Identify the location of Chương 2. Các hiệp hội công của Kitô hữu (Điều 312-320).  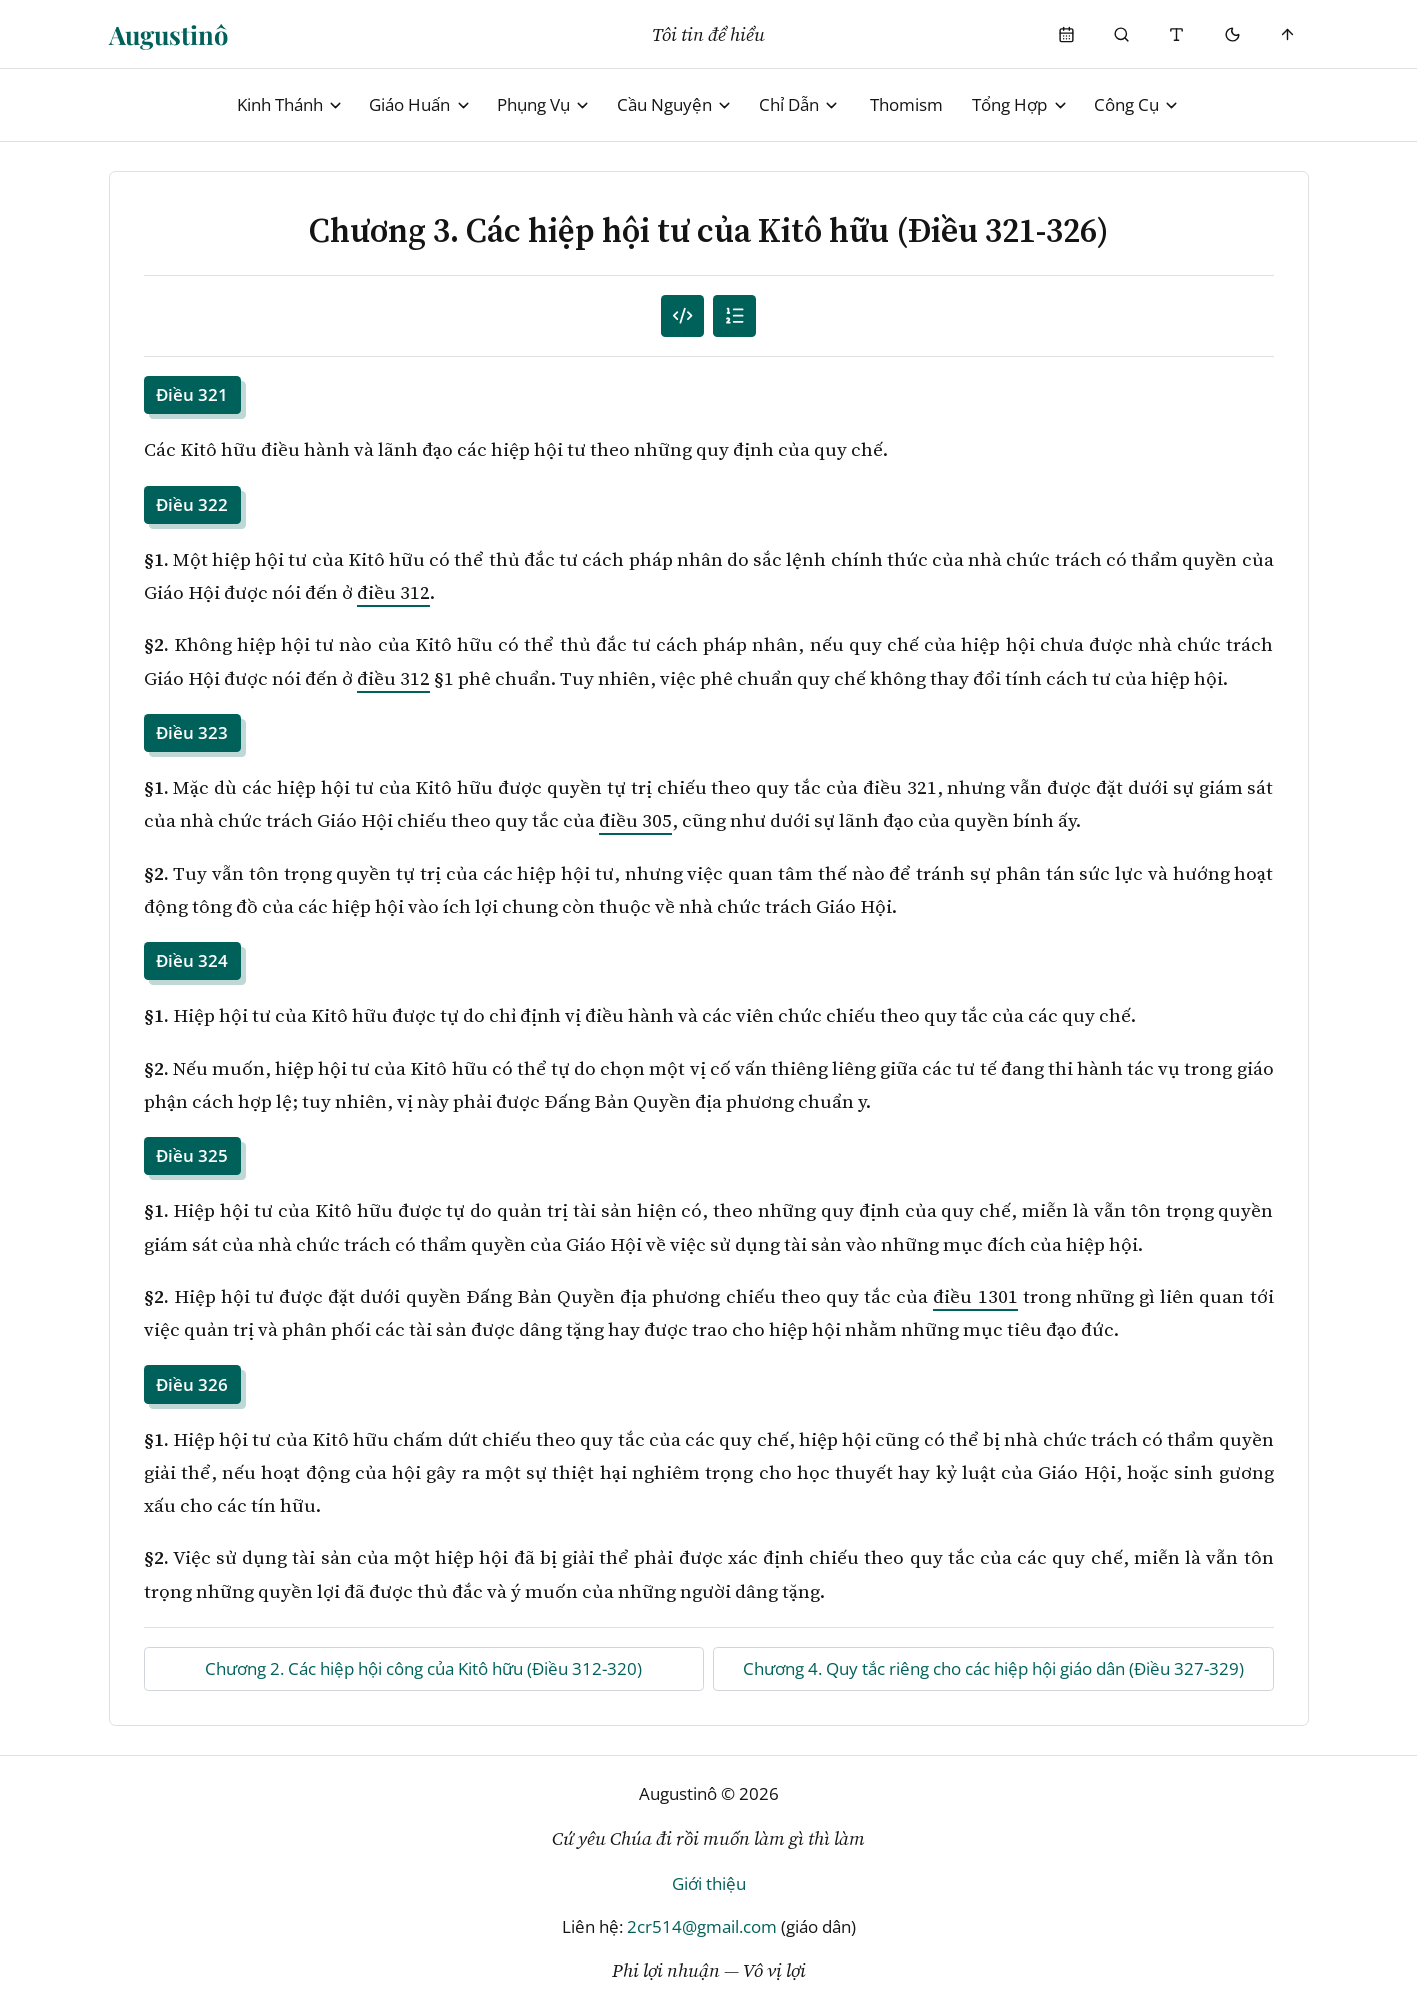
(423, 1668).